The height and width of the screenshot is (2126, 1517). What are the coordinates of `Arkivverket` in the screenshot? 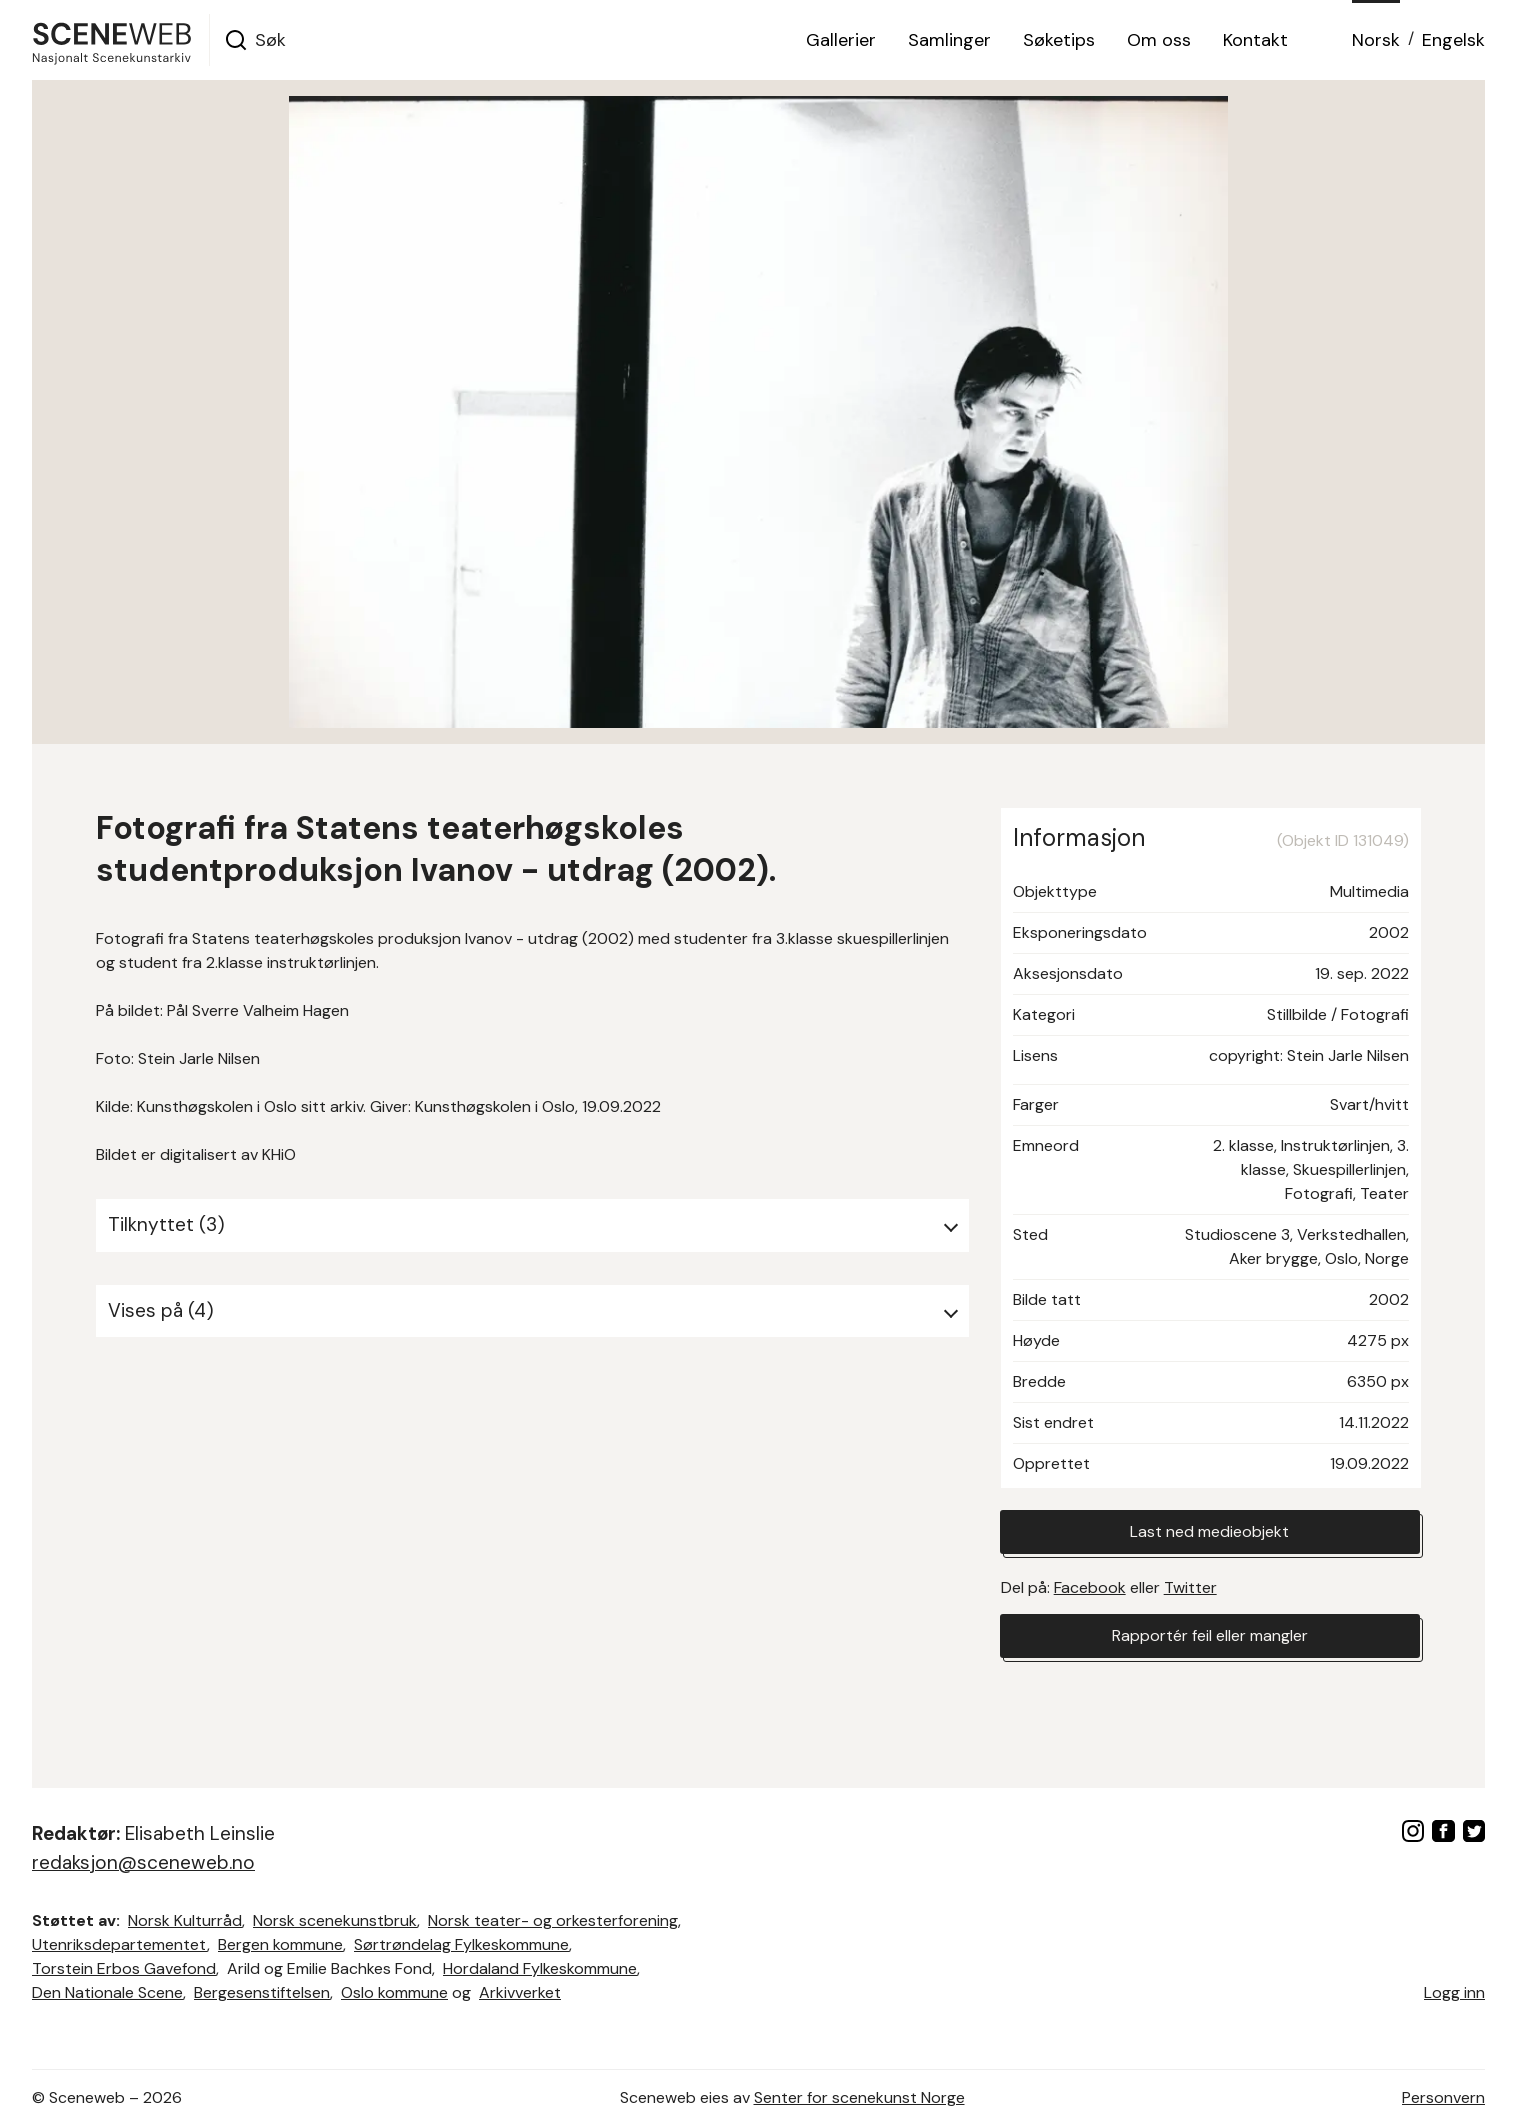 It's located at (520, 1992).